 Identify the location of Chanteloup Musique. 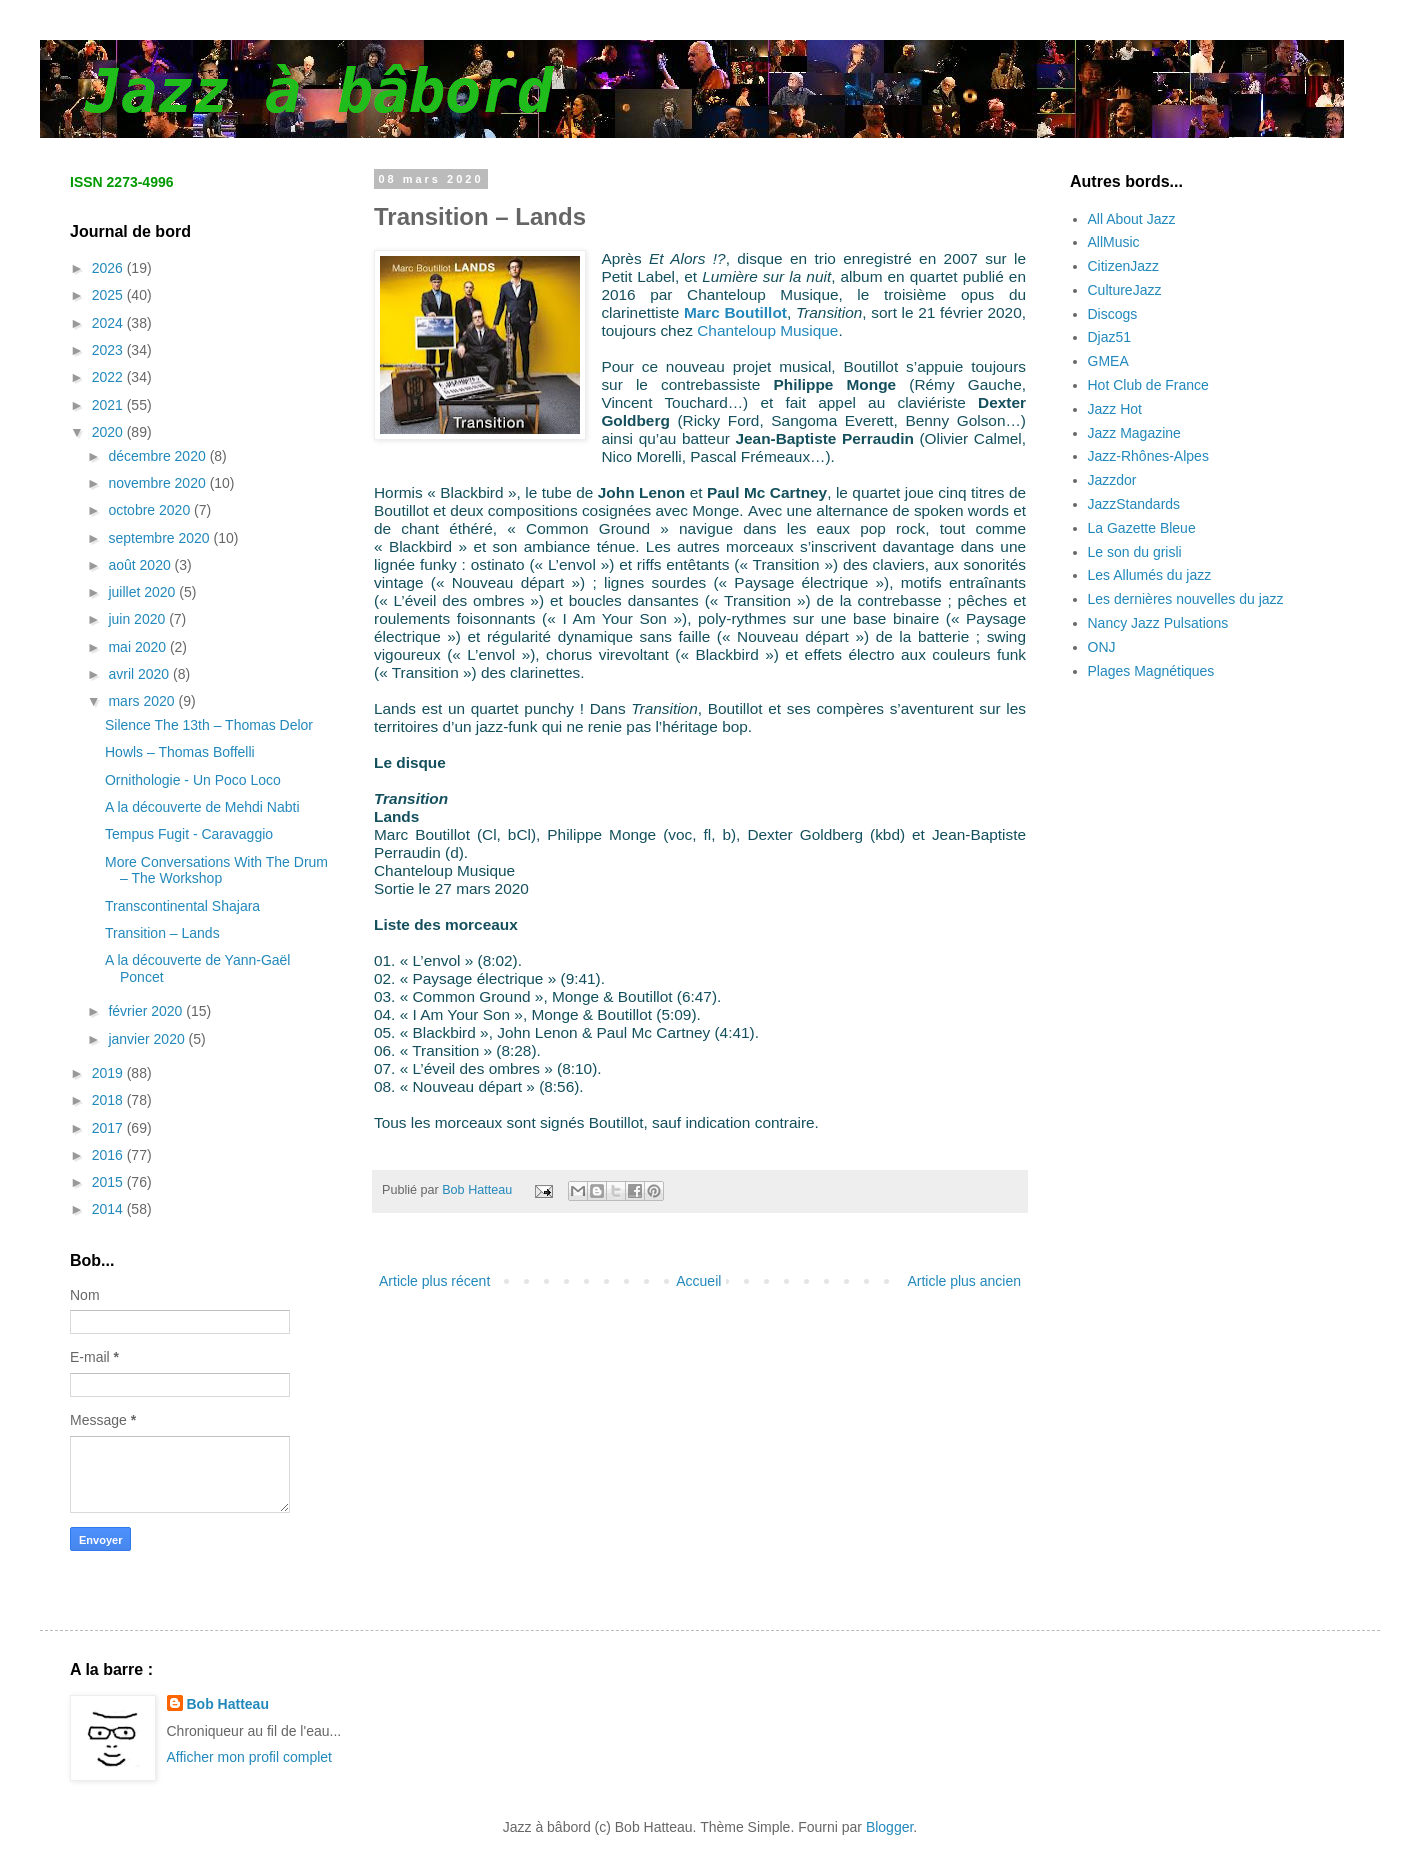
(767, 330).